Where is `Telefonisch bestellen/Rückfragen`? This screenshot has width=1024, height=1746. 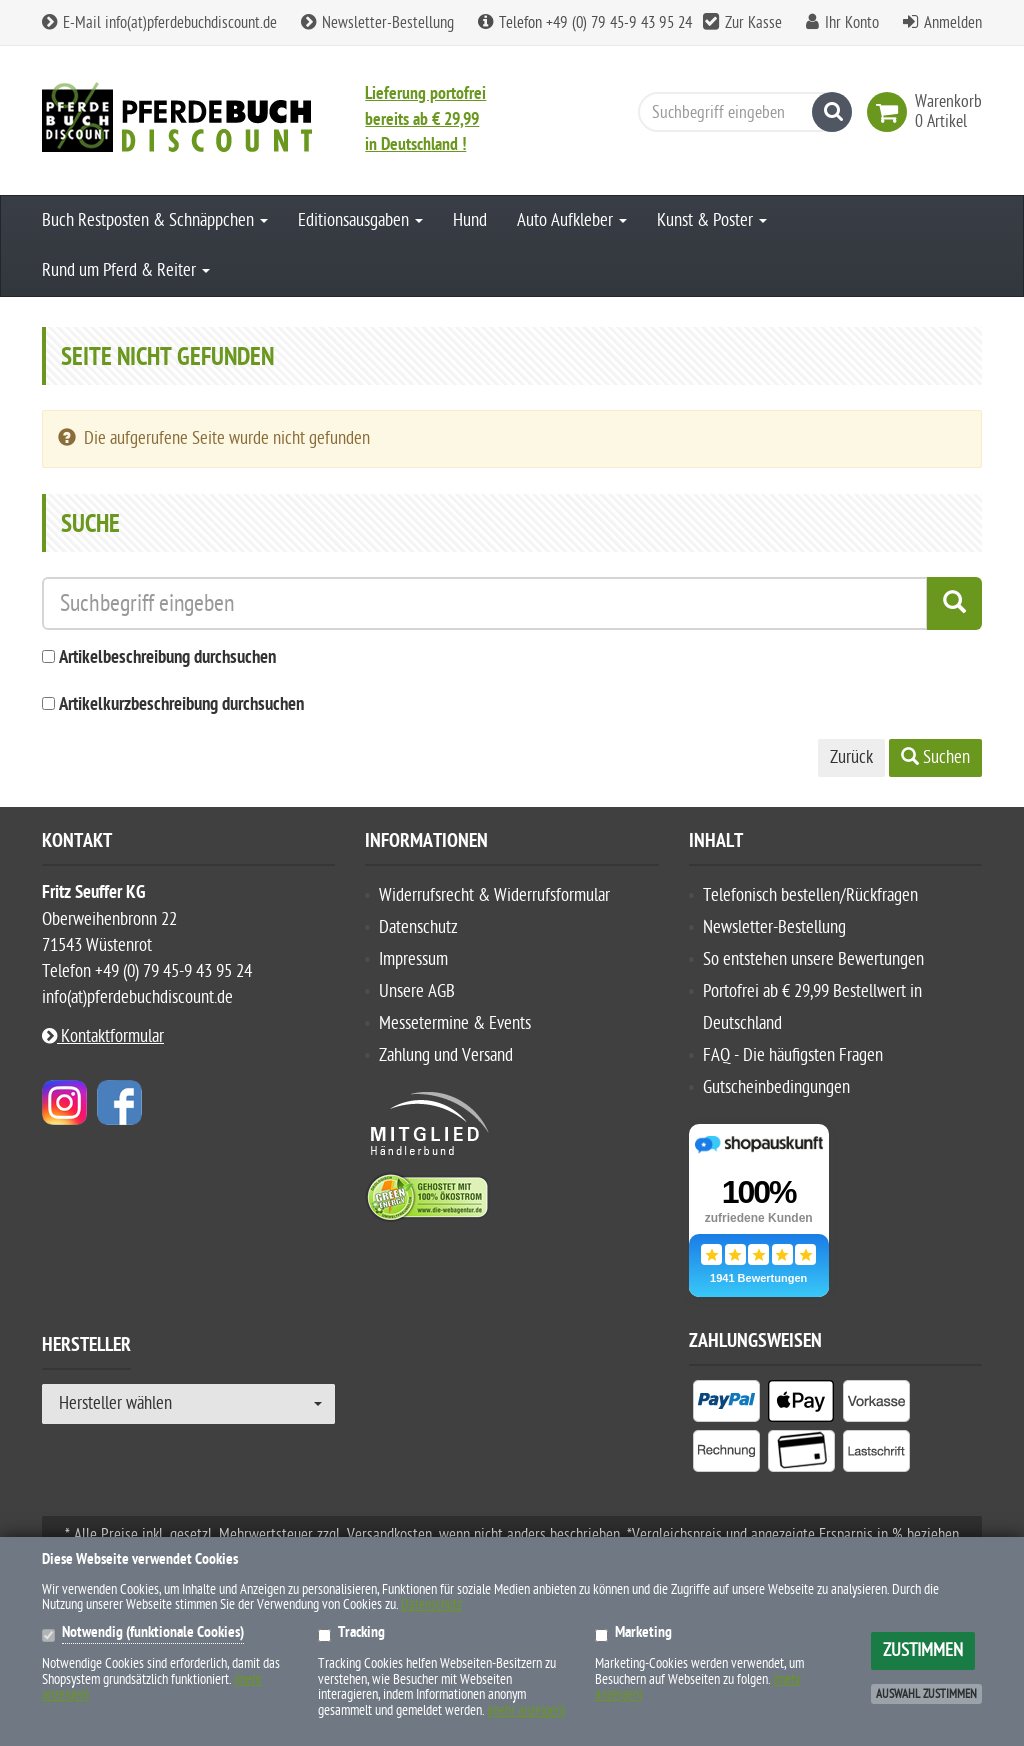
Telefonisch bestellen/Rückfragen is located at coordinates (810, 895).